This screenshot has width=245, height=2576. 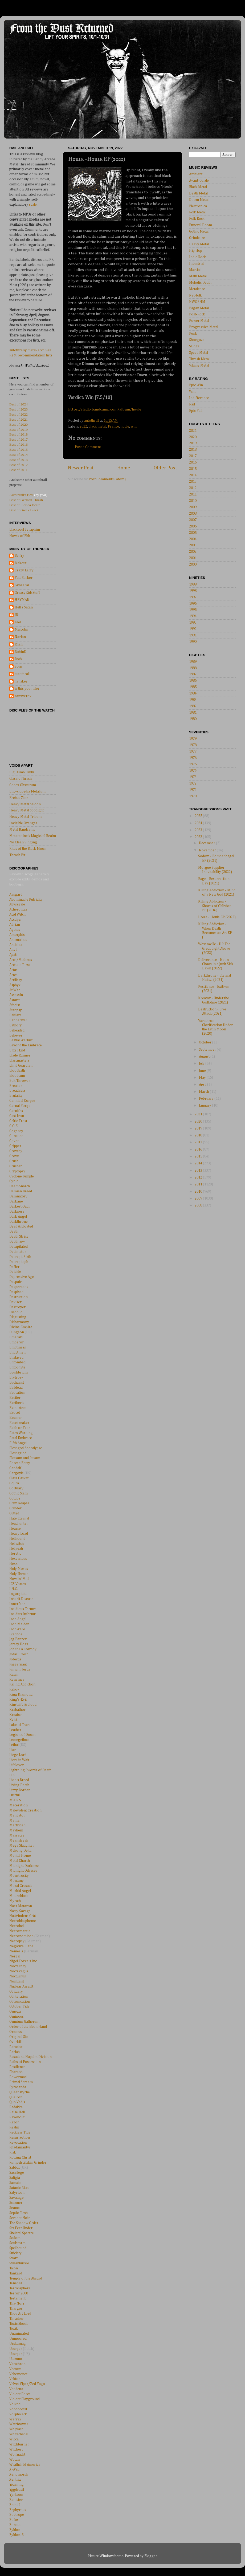 What do you see at coordinates (15, 1035) in the screenshot?
I see `Believer` at bounding box center [15, 1035].